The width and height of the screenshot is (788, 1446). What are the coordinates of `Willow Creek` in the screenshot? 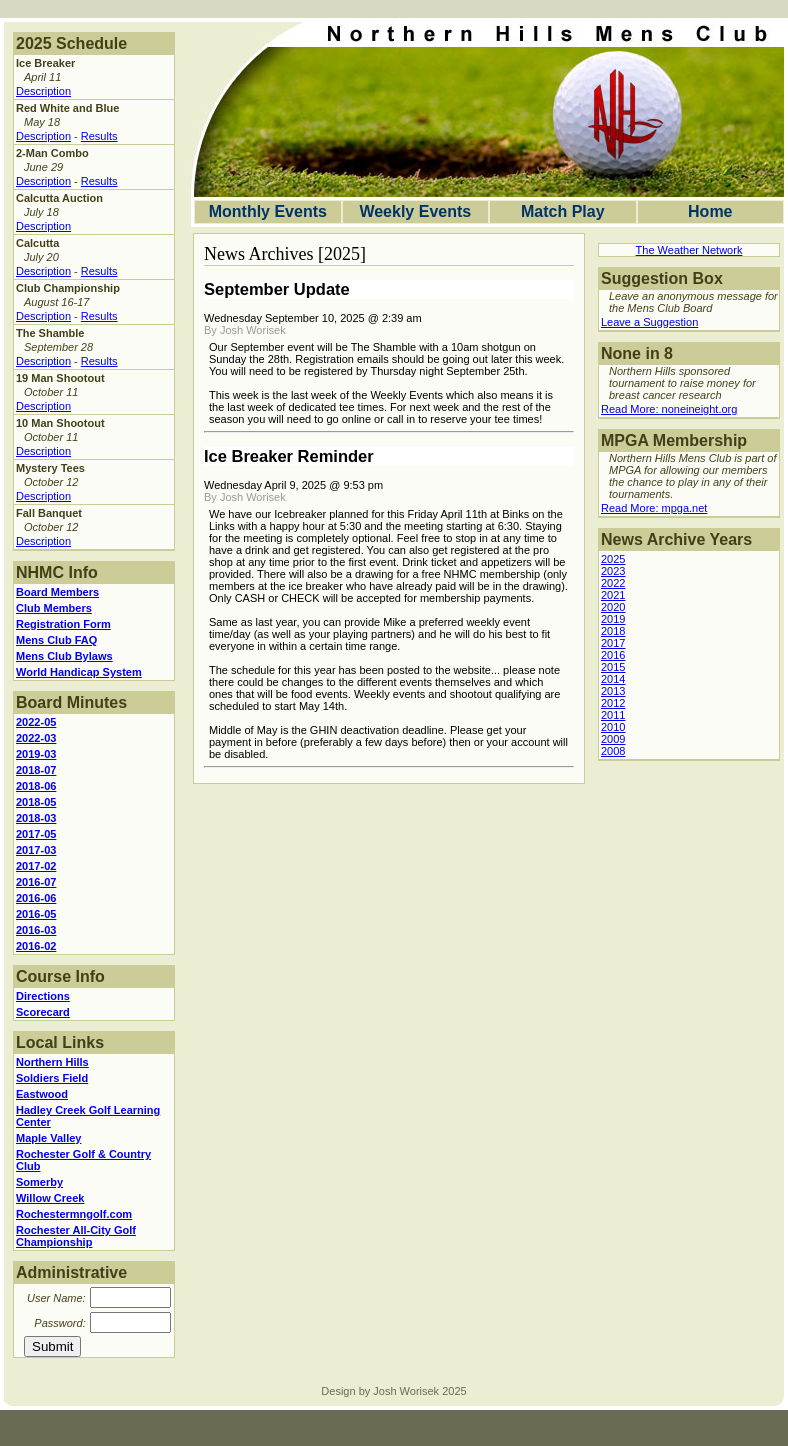 It's located at (50, 1198).